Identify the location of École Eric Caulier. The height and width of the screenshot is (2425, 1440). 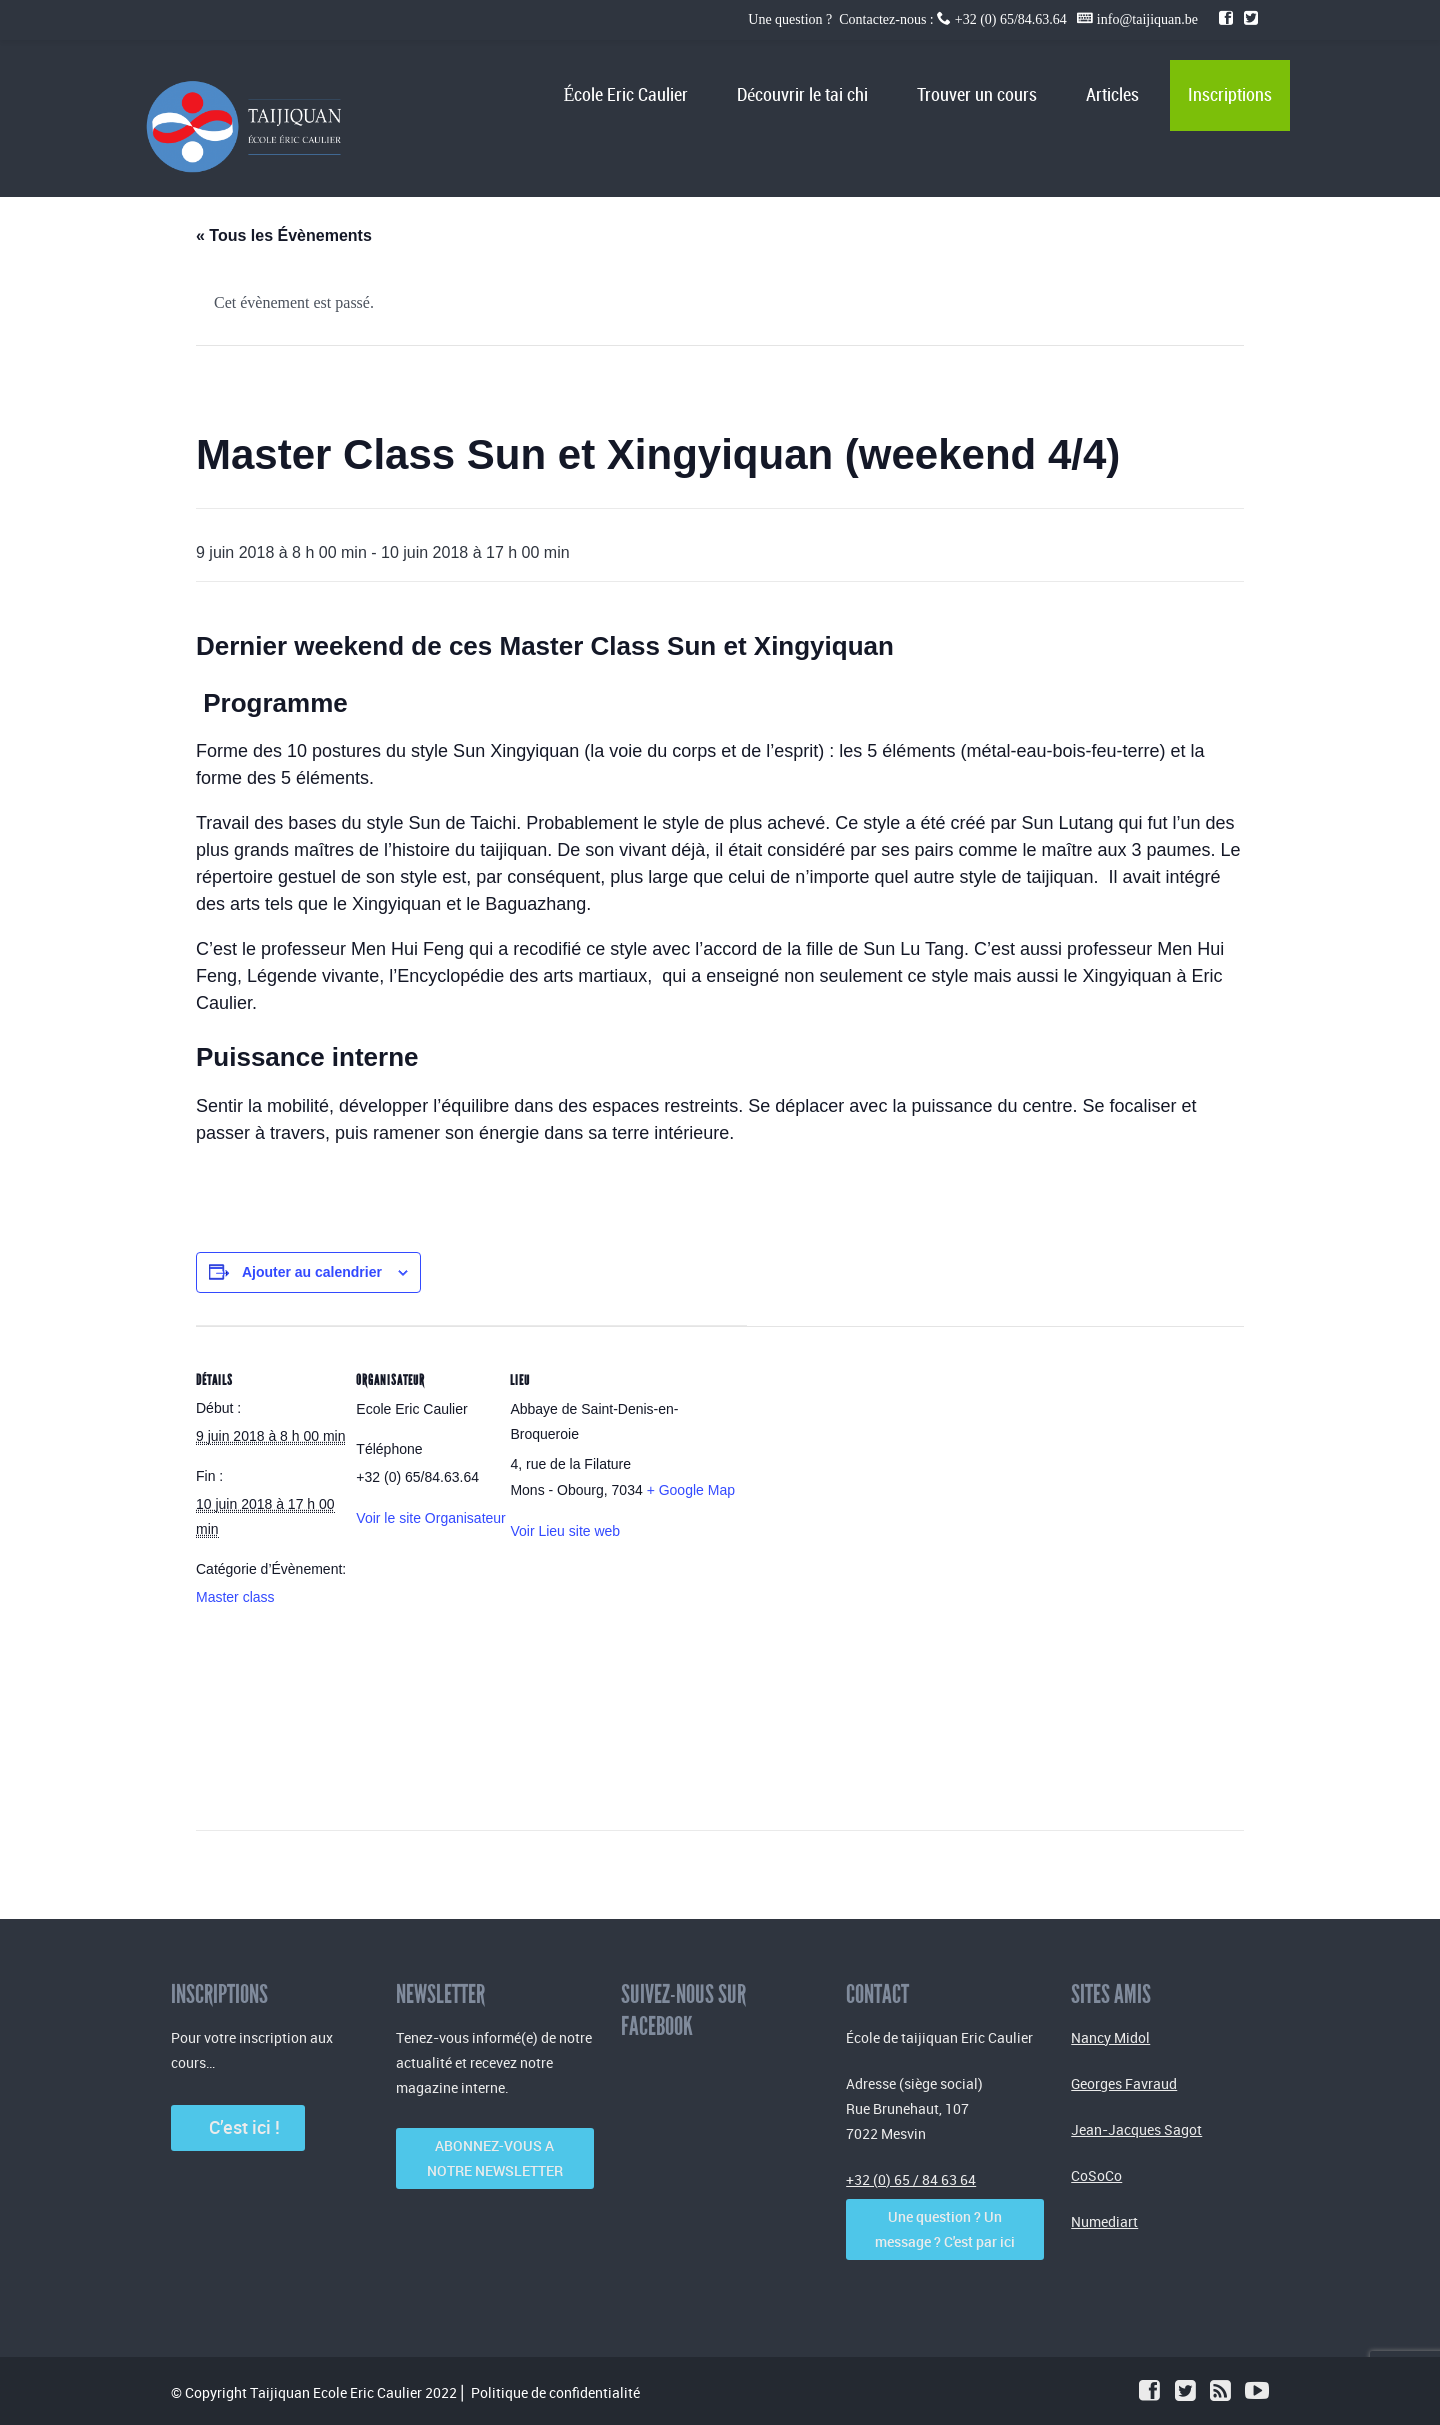
(625, 95).